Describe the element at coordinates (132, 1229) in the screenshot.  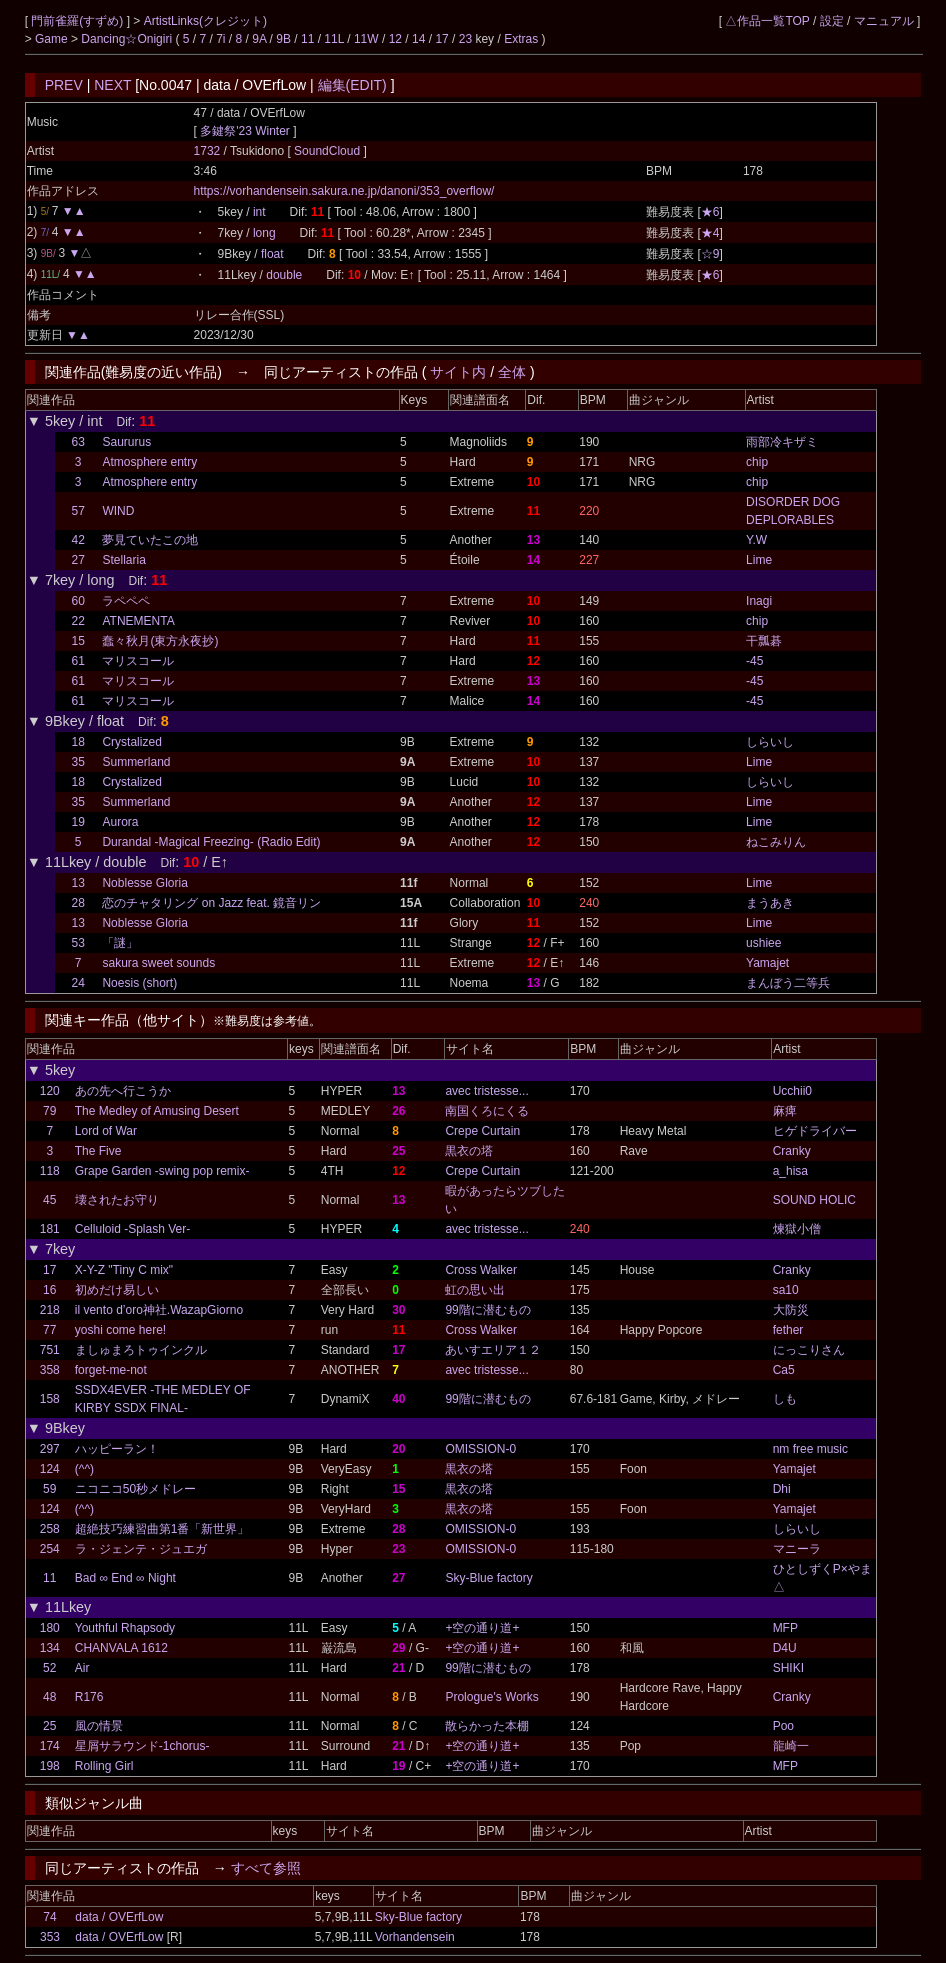
I see `Celluloid -Splash Ver-` at that location.